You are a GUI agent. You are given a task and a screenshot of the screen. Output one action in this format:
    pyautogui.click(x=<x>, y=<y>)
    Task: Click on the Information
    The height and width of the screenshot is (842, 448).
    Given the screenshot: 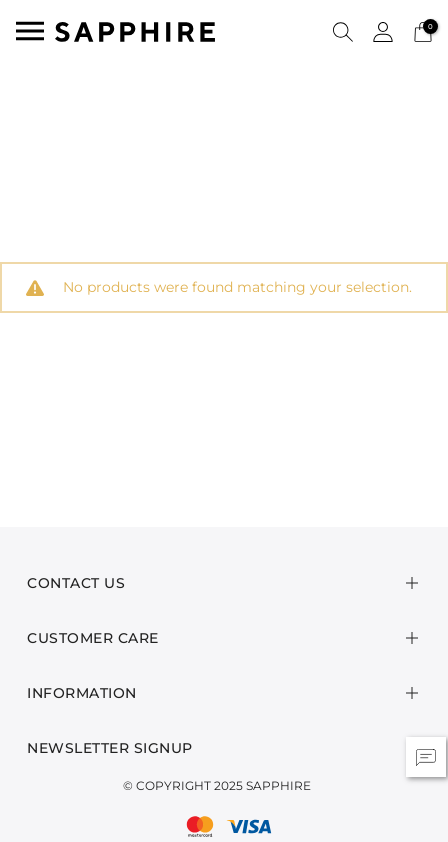 What is the action you would take?
    pyautogui.click(x=82, y=693)
    